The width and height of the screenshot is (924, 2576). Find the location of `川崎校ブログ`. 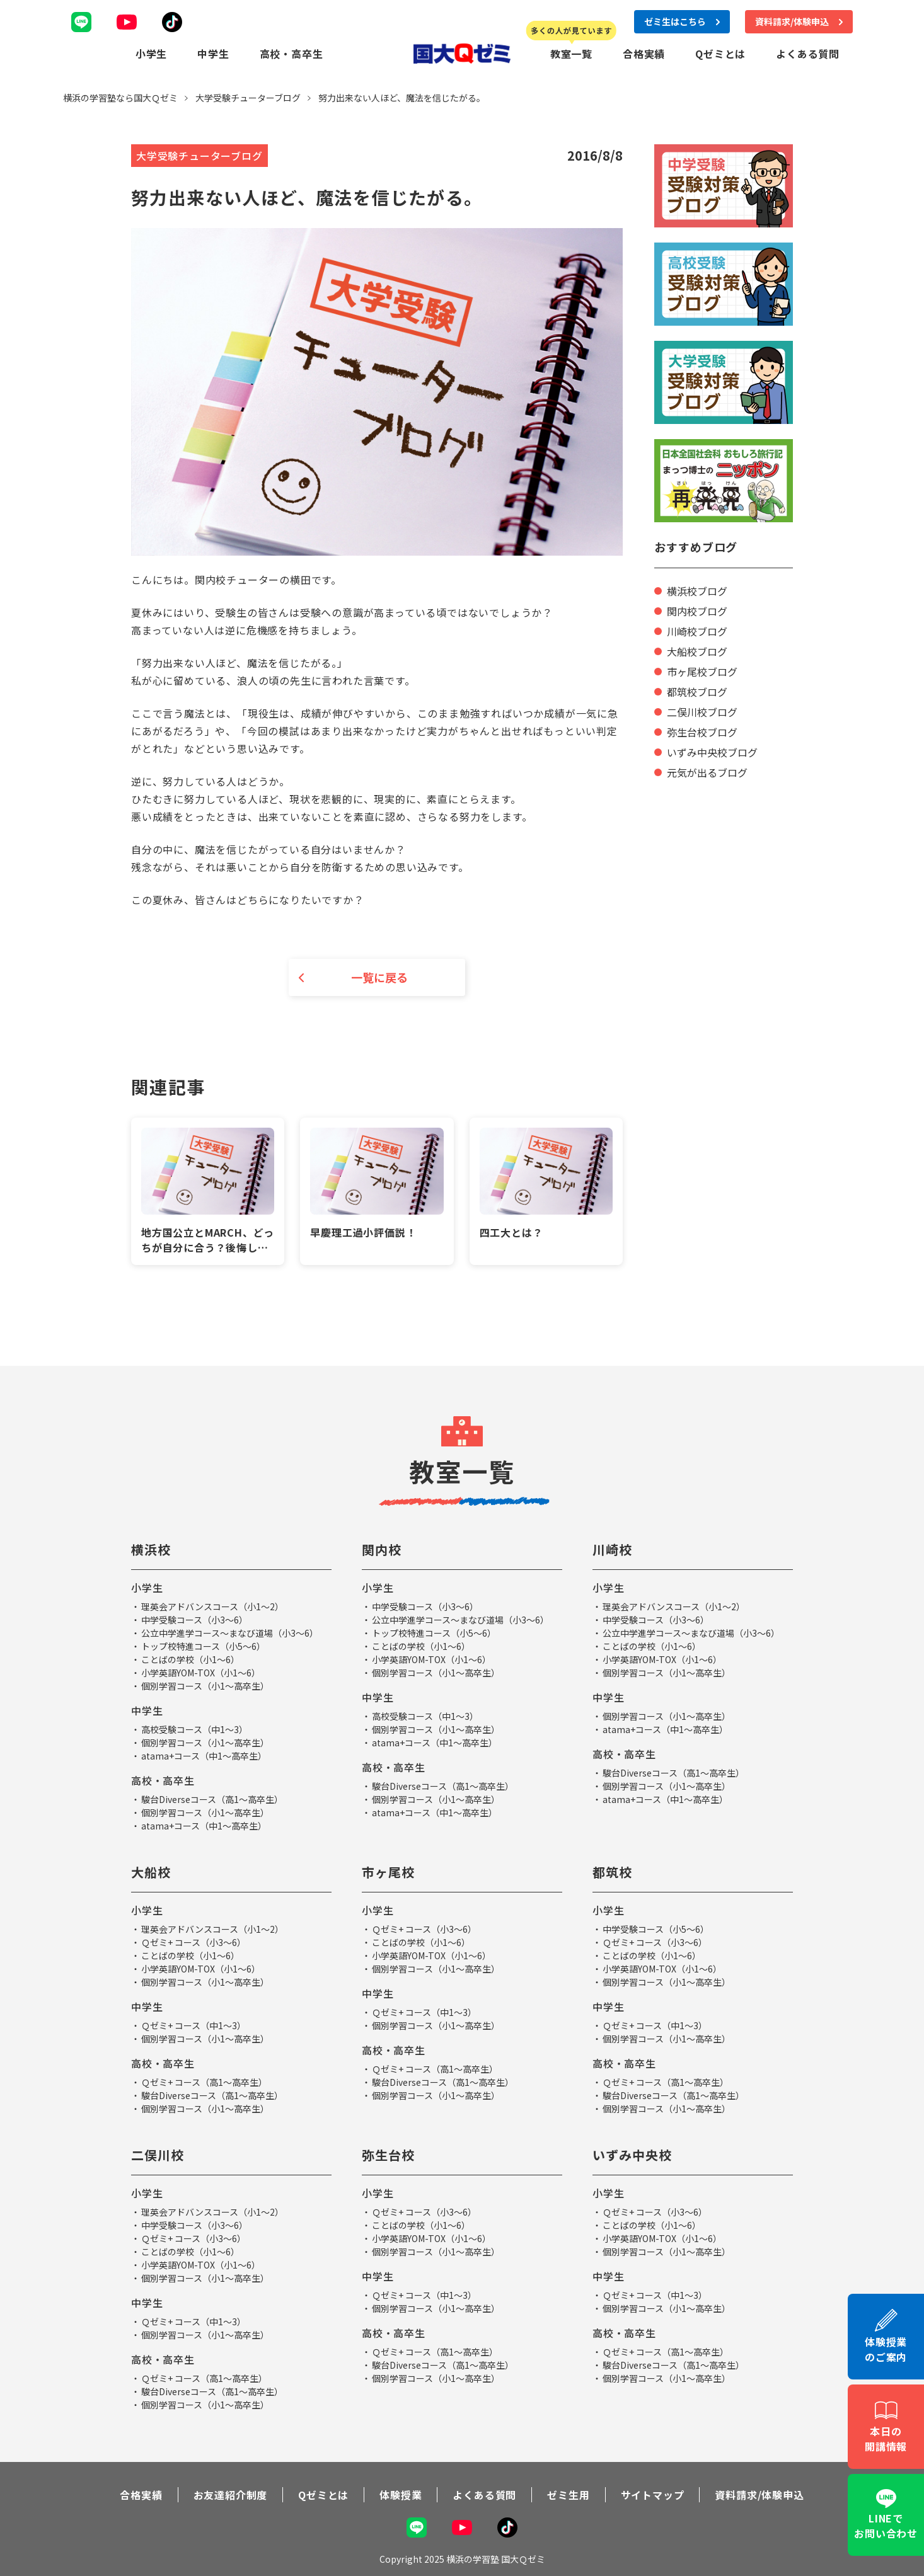

川崎校ブログ is located at coordinates (697, 631).